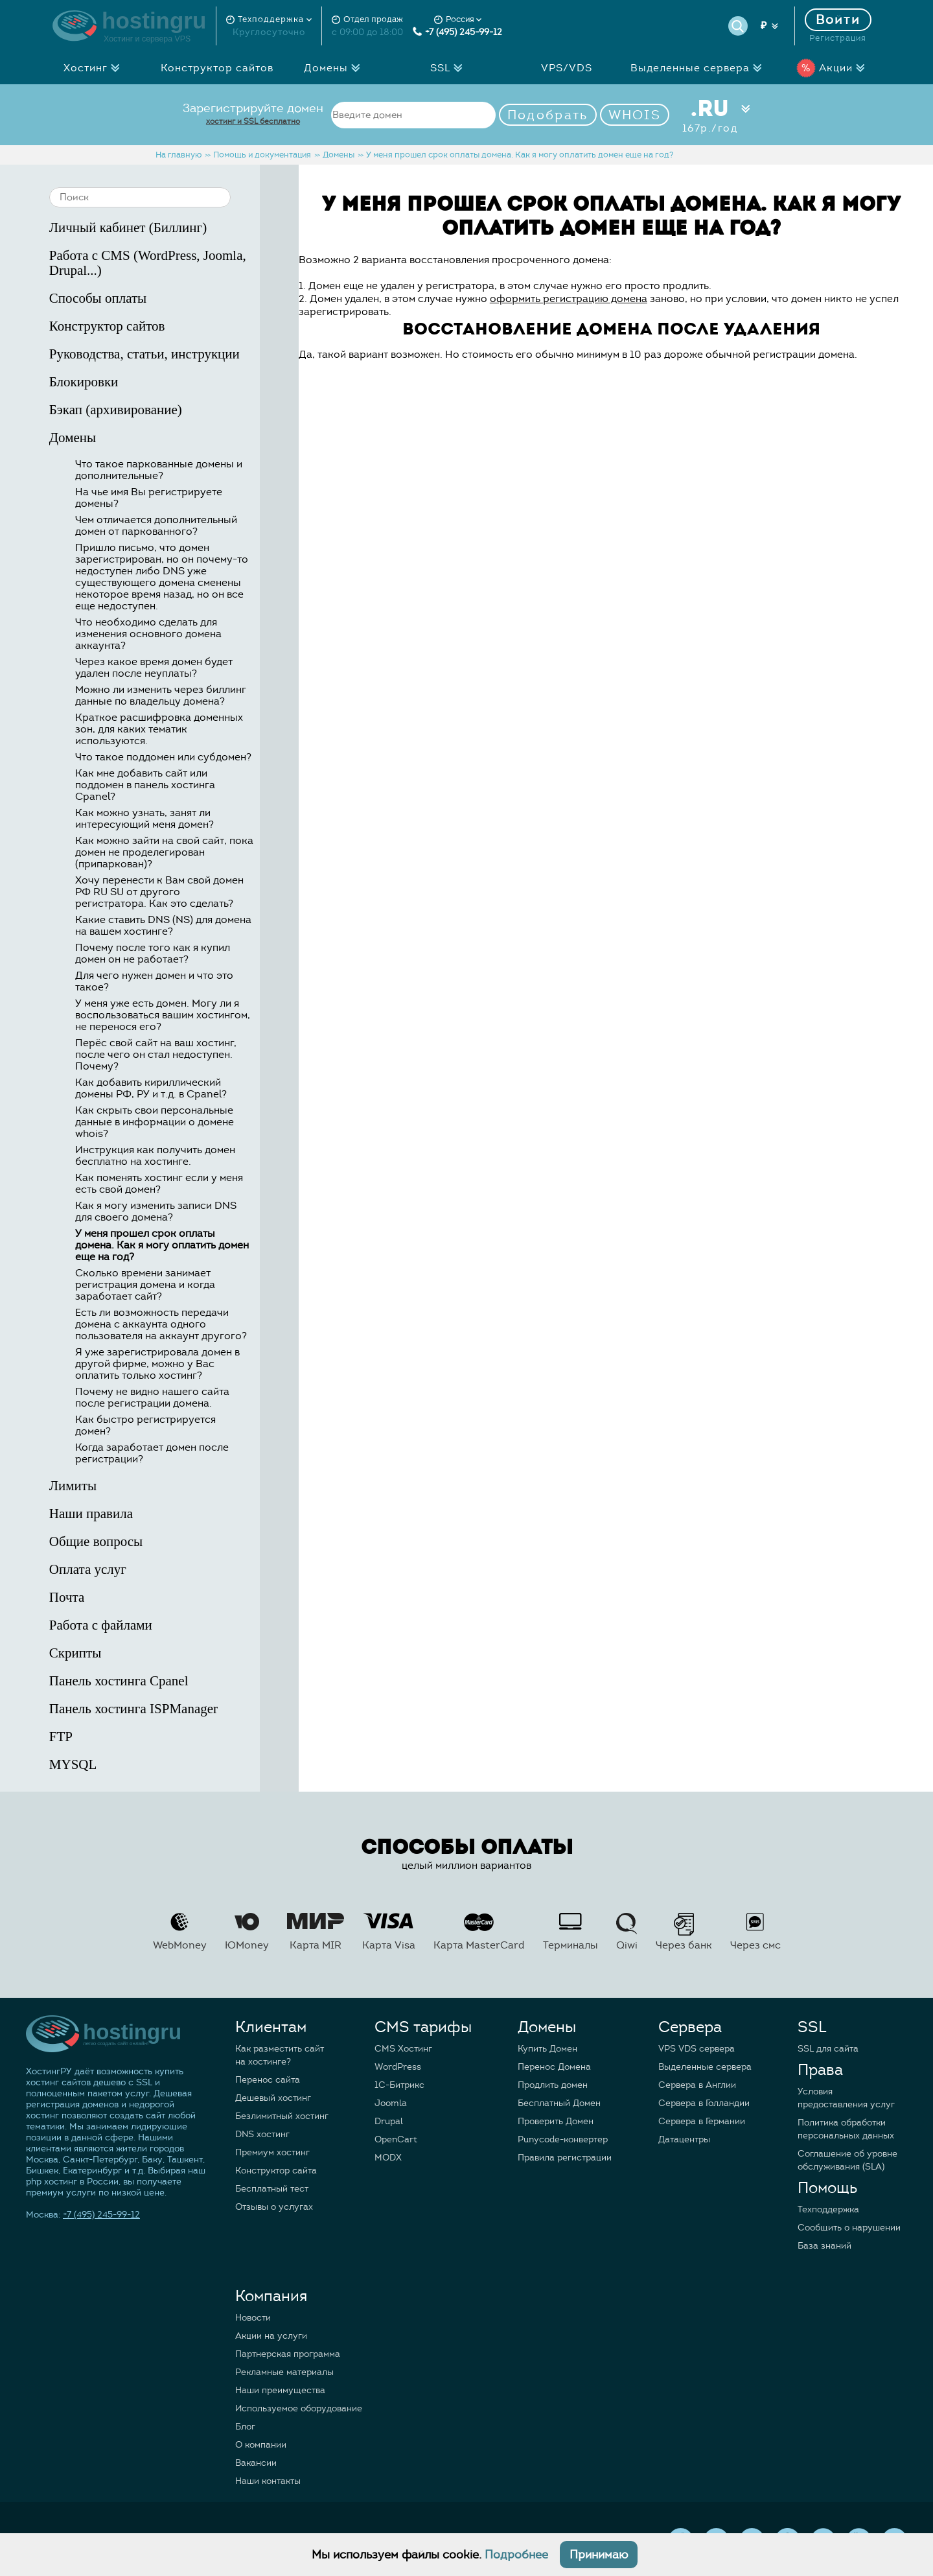  Describe the element at coordinates (276, 2170) in the screenshot. I see `Конструктор сайта` at that location.